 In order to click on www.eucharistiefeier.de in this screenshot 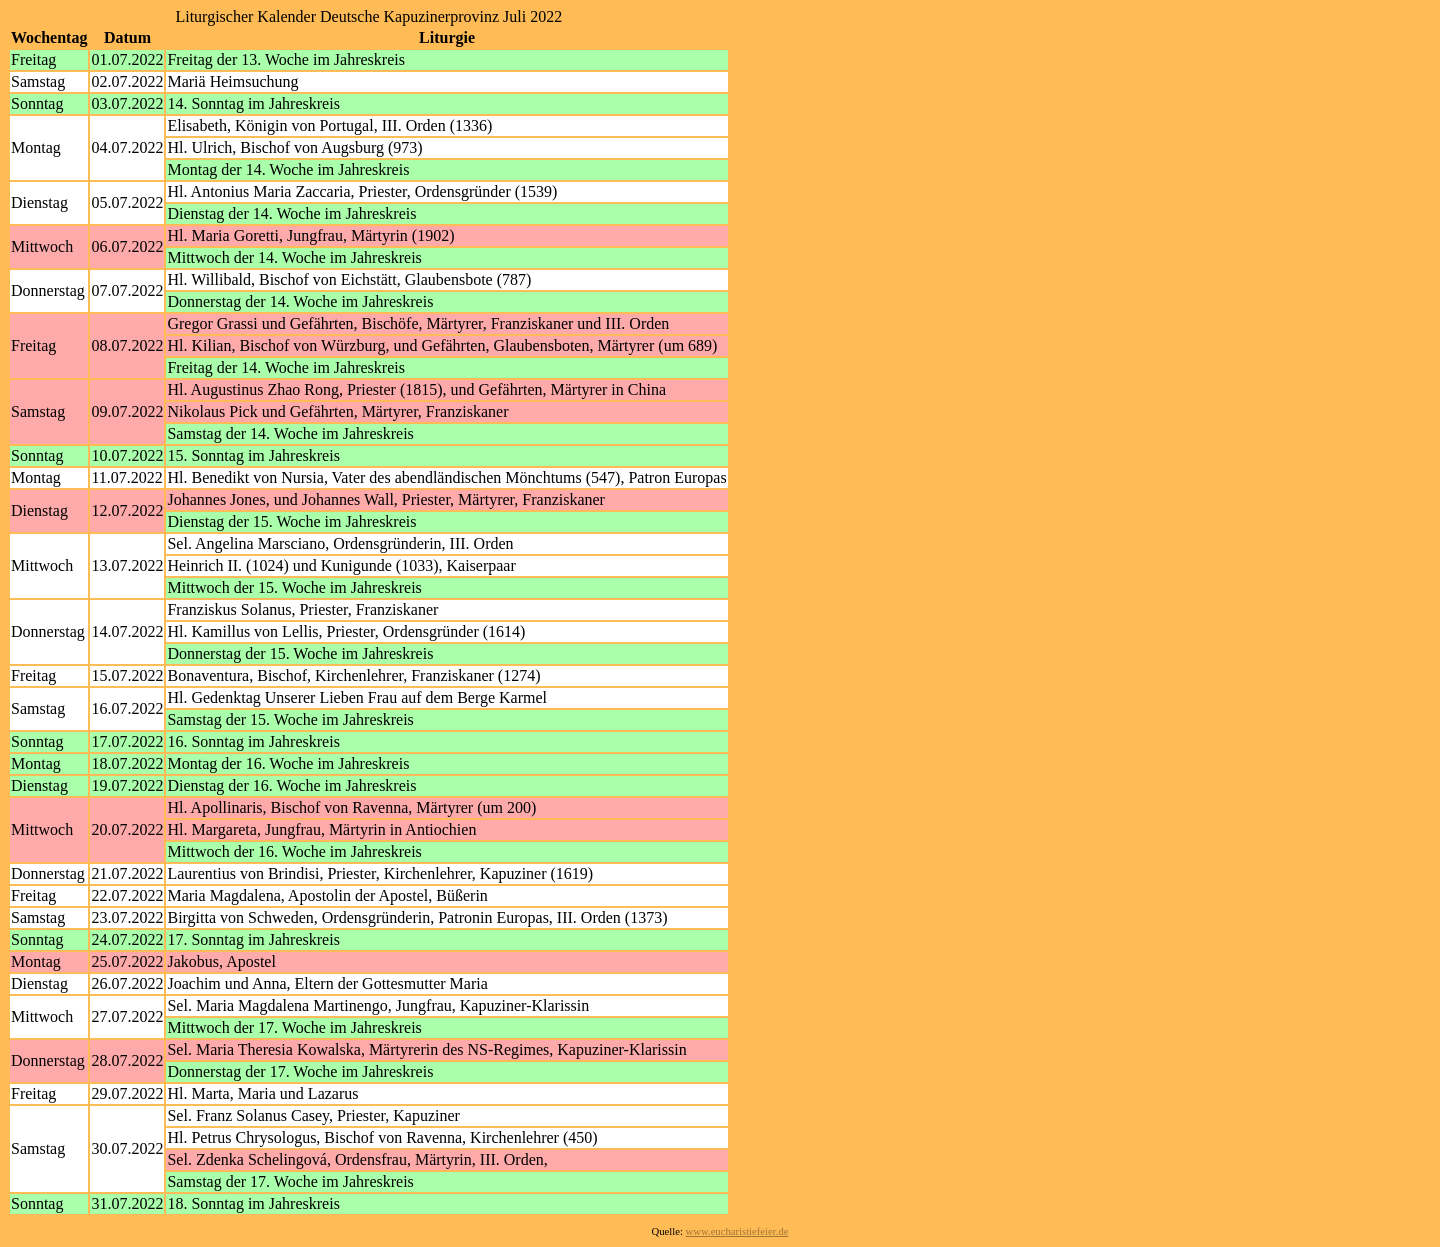, I will do `click(737, 1231)`.